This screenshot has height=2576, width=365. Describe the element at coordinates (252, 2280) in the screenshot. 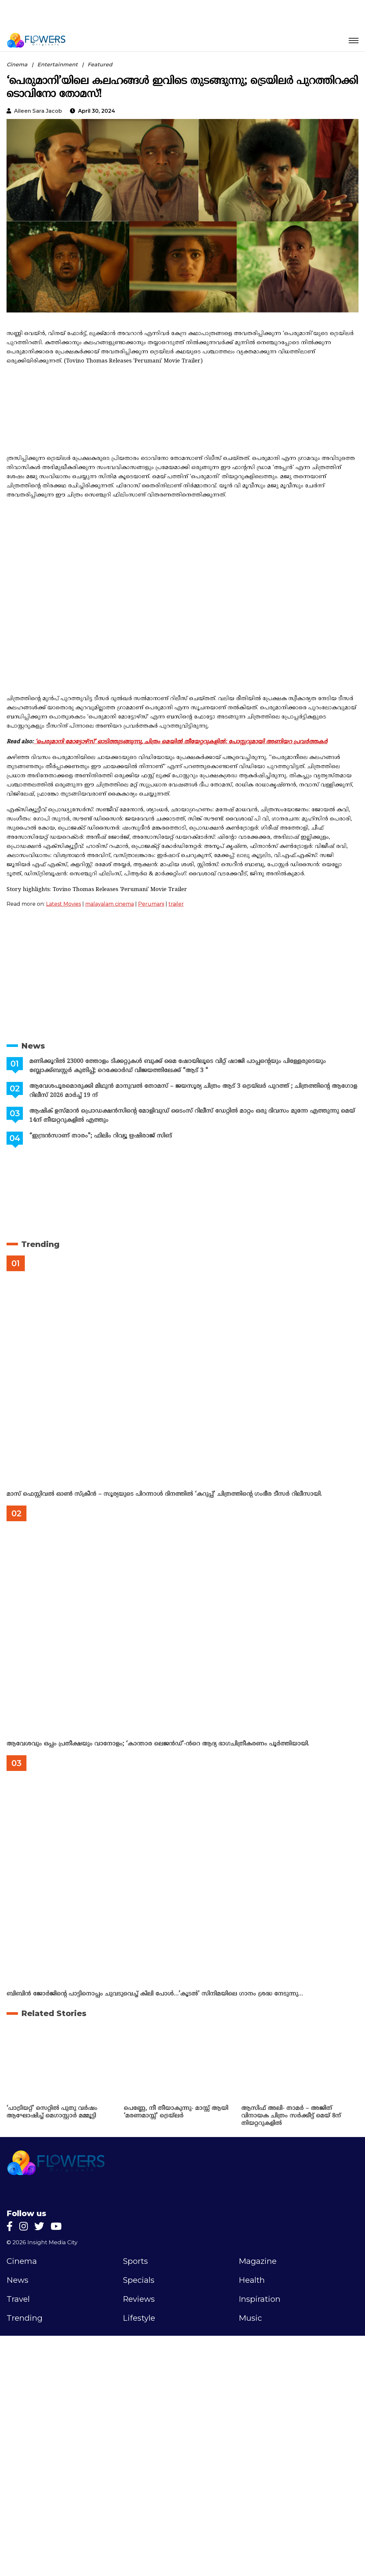

I see `Health` at that location.